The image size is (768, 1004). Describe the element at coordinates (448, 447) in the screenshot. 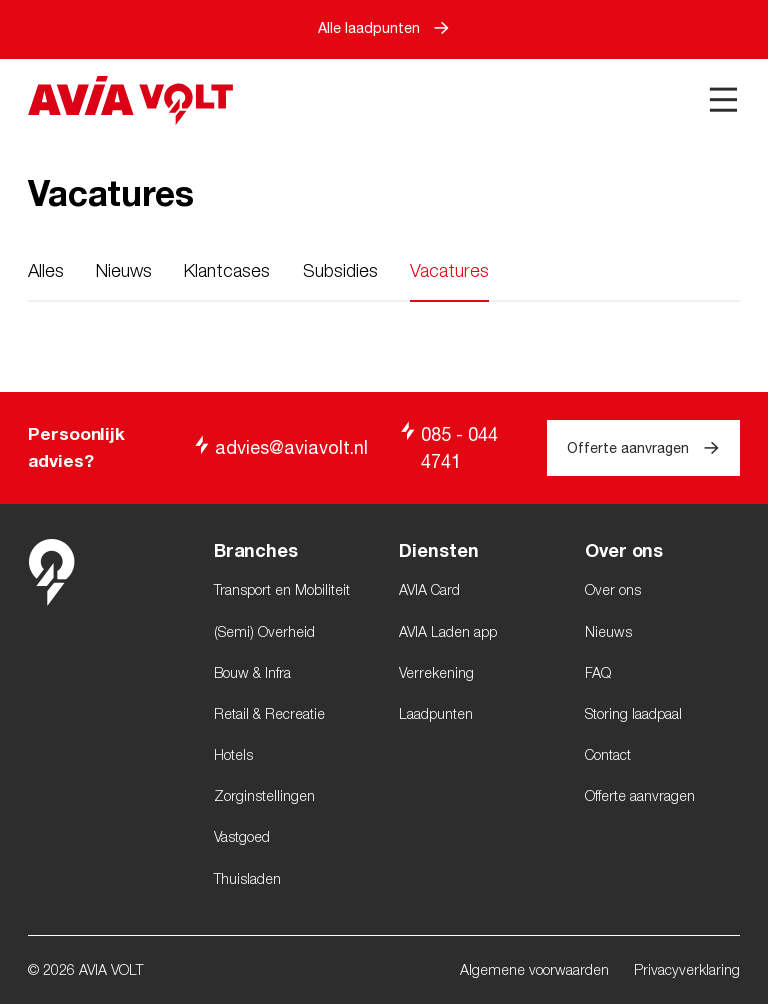

I see `085 - 044 4741` at that location.